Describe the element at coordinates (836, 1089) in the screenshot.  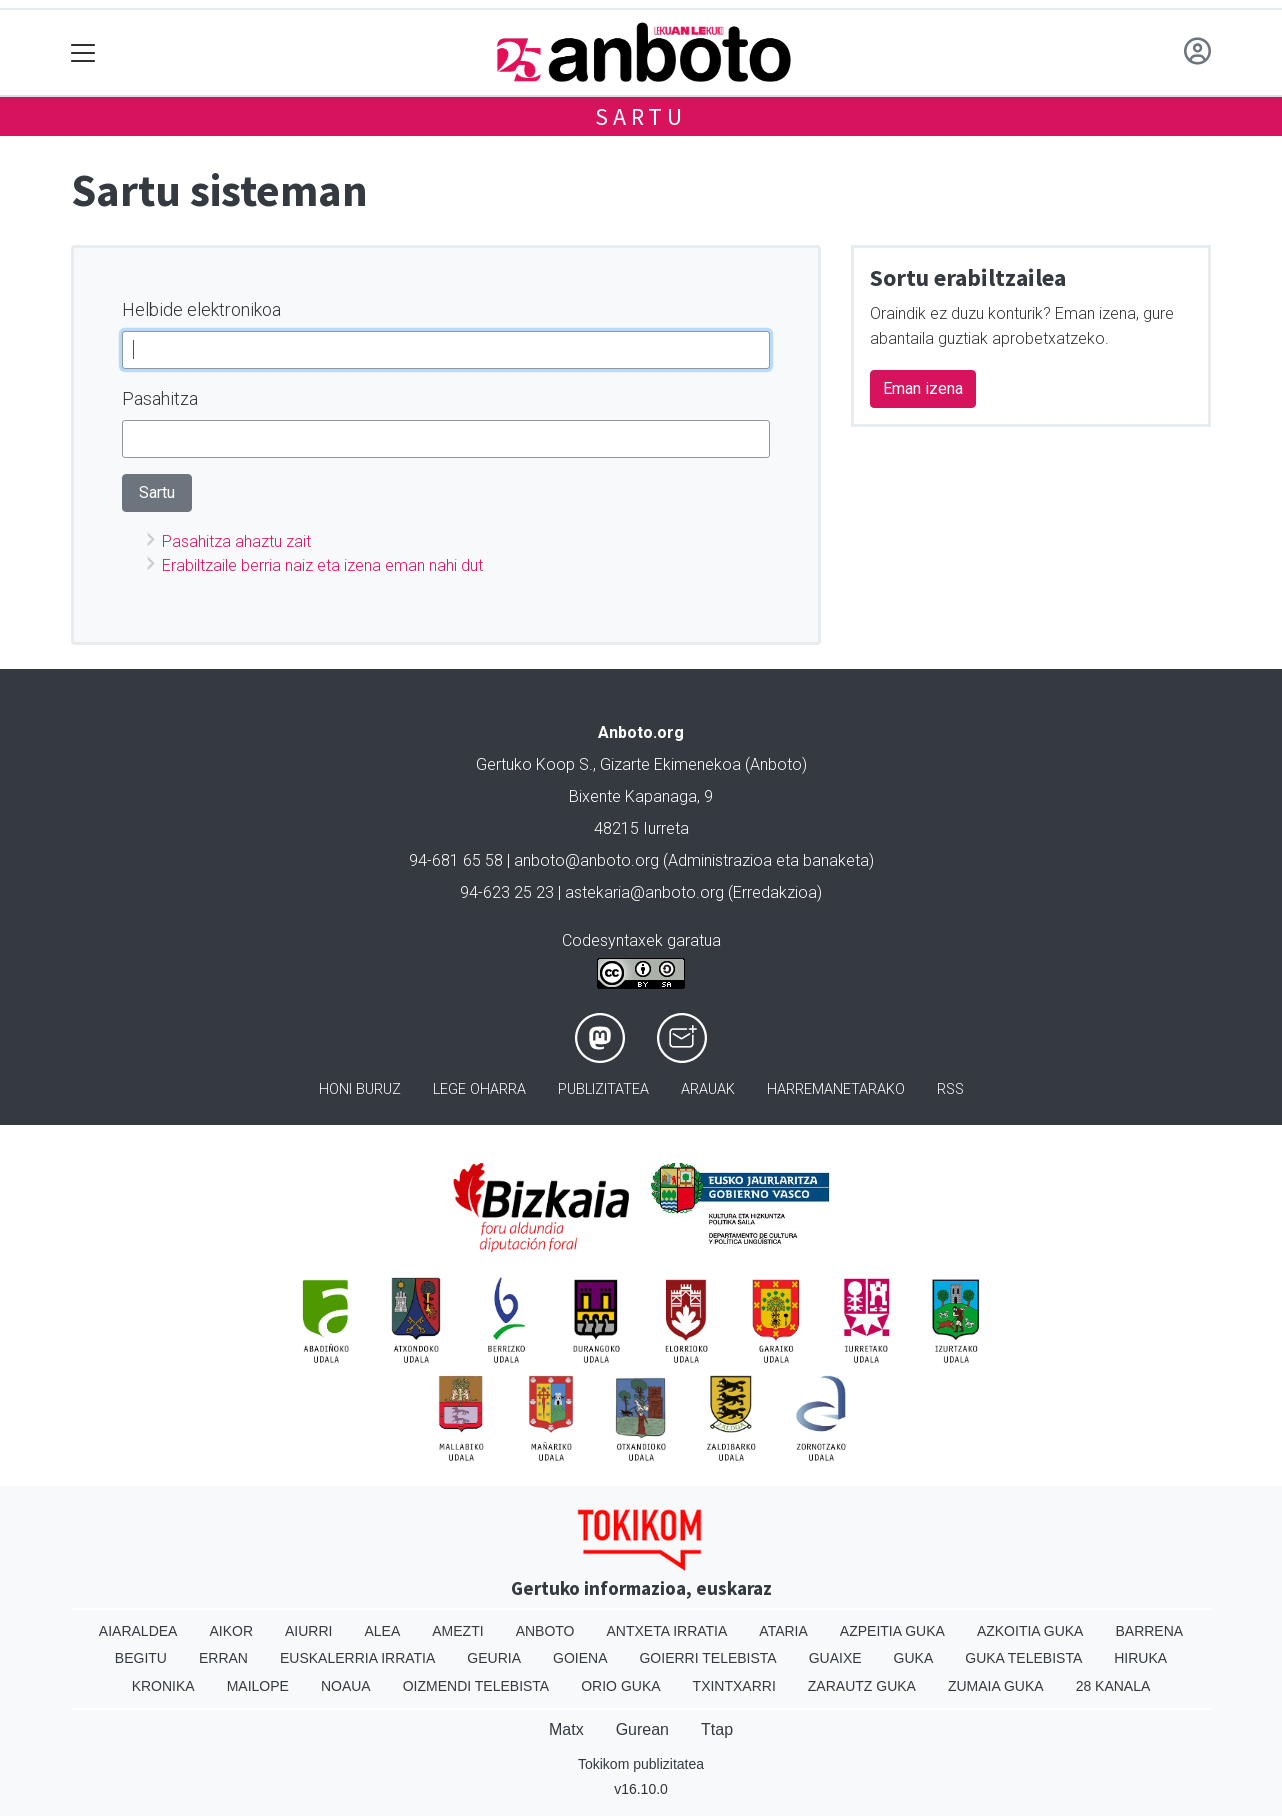
I see `Harremanetarako` at that location.